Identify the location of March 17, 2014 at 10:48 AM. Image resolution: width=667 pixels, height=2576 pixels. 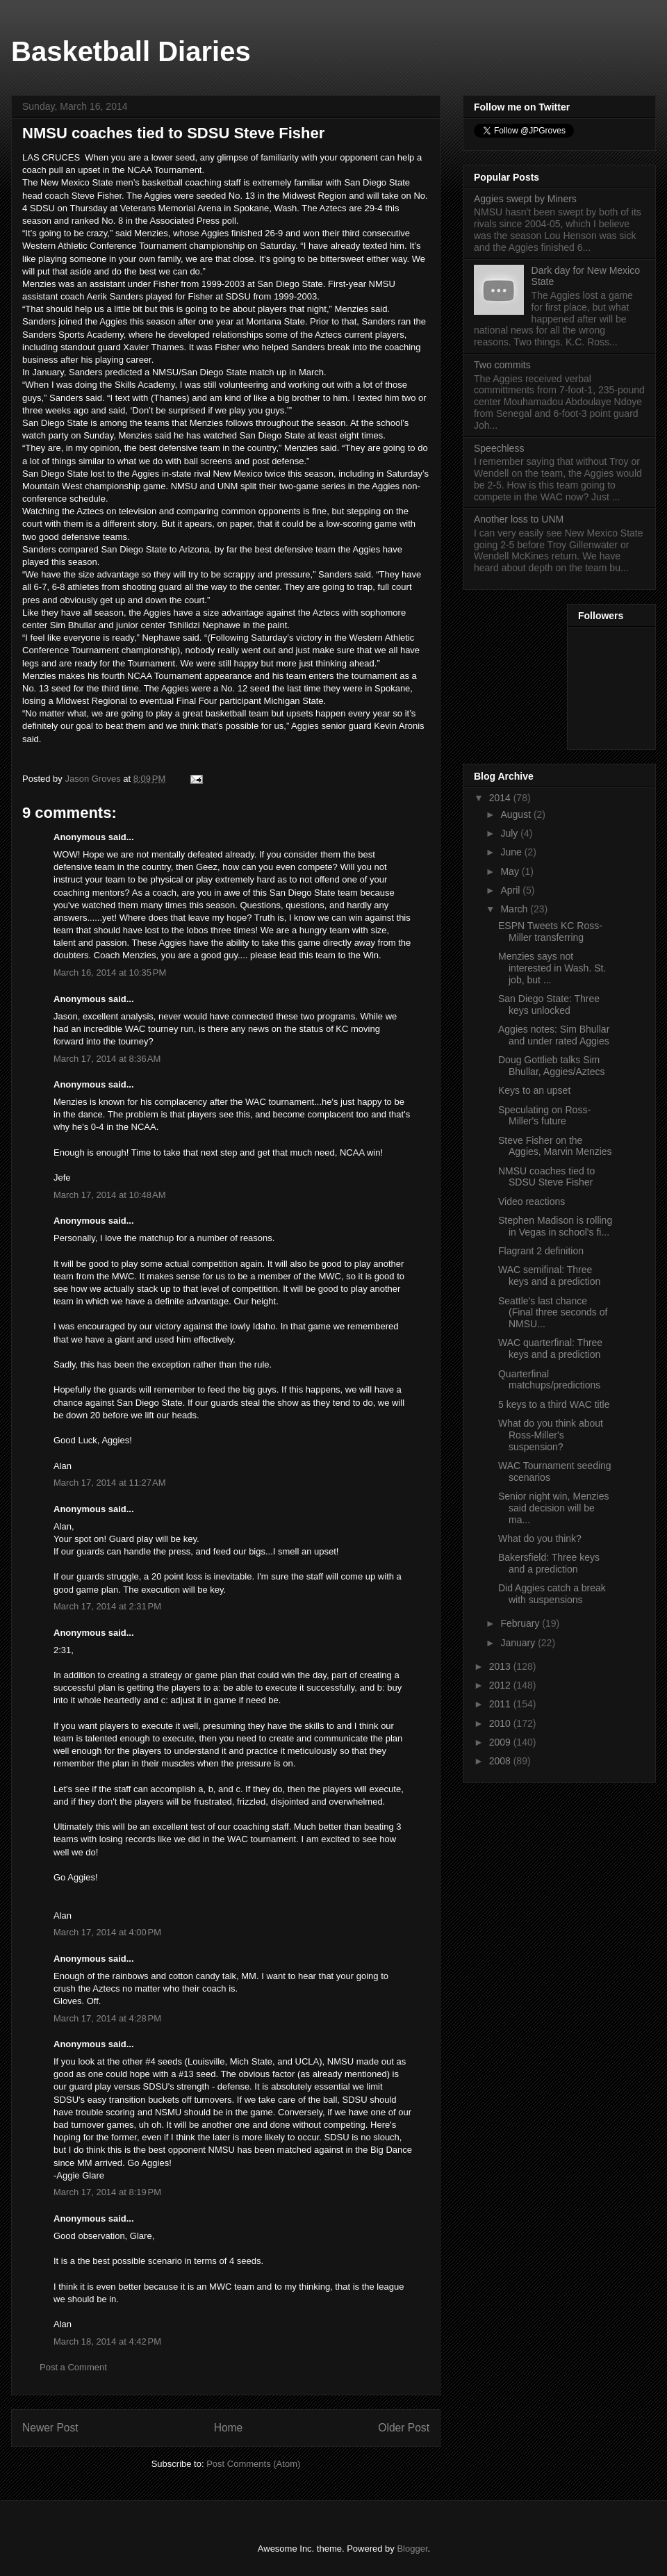
(109, 1195).